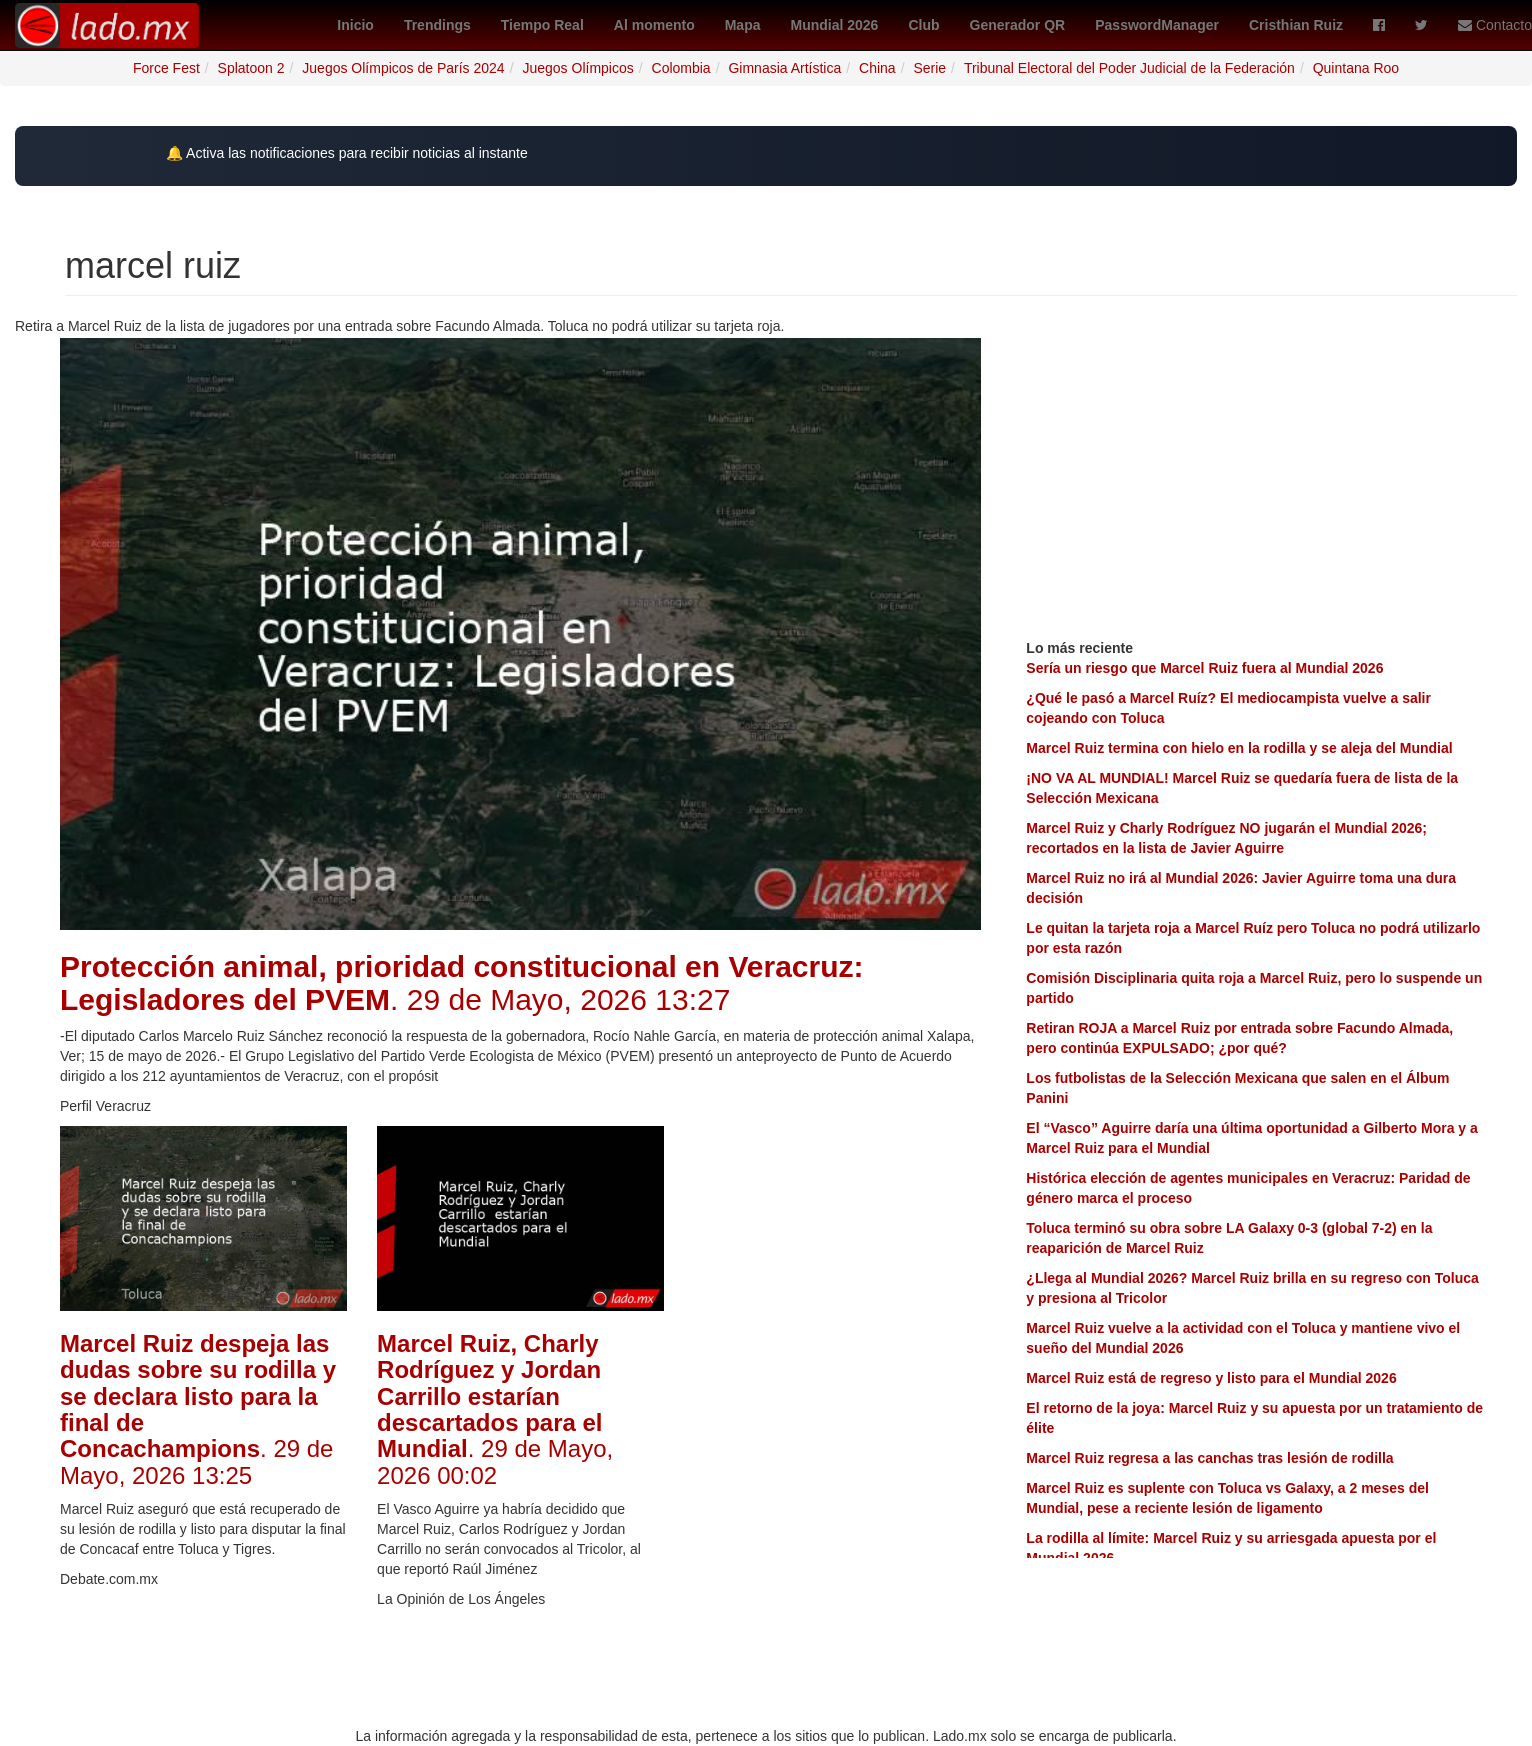 The width and height of the screenshot is (1532, 1746). What do you see at coordinates (1129, 68) in the screenshot?
I see `Tribunal Electoral del Poder Judicial de la Federación` at bounding box center [1129, 68].